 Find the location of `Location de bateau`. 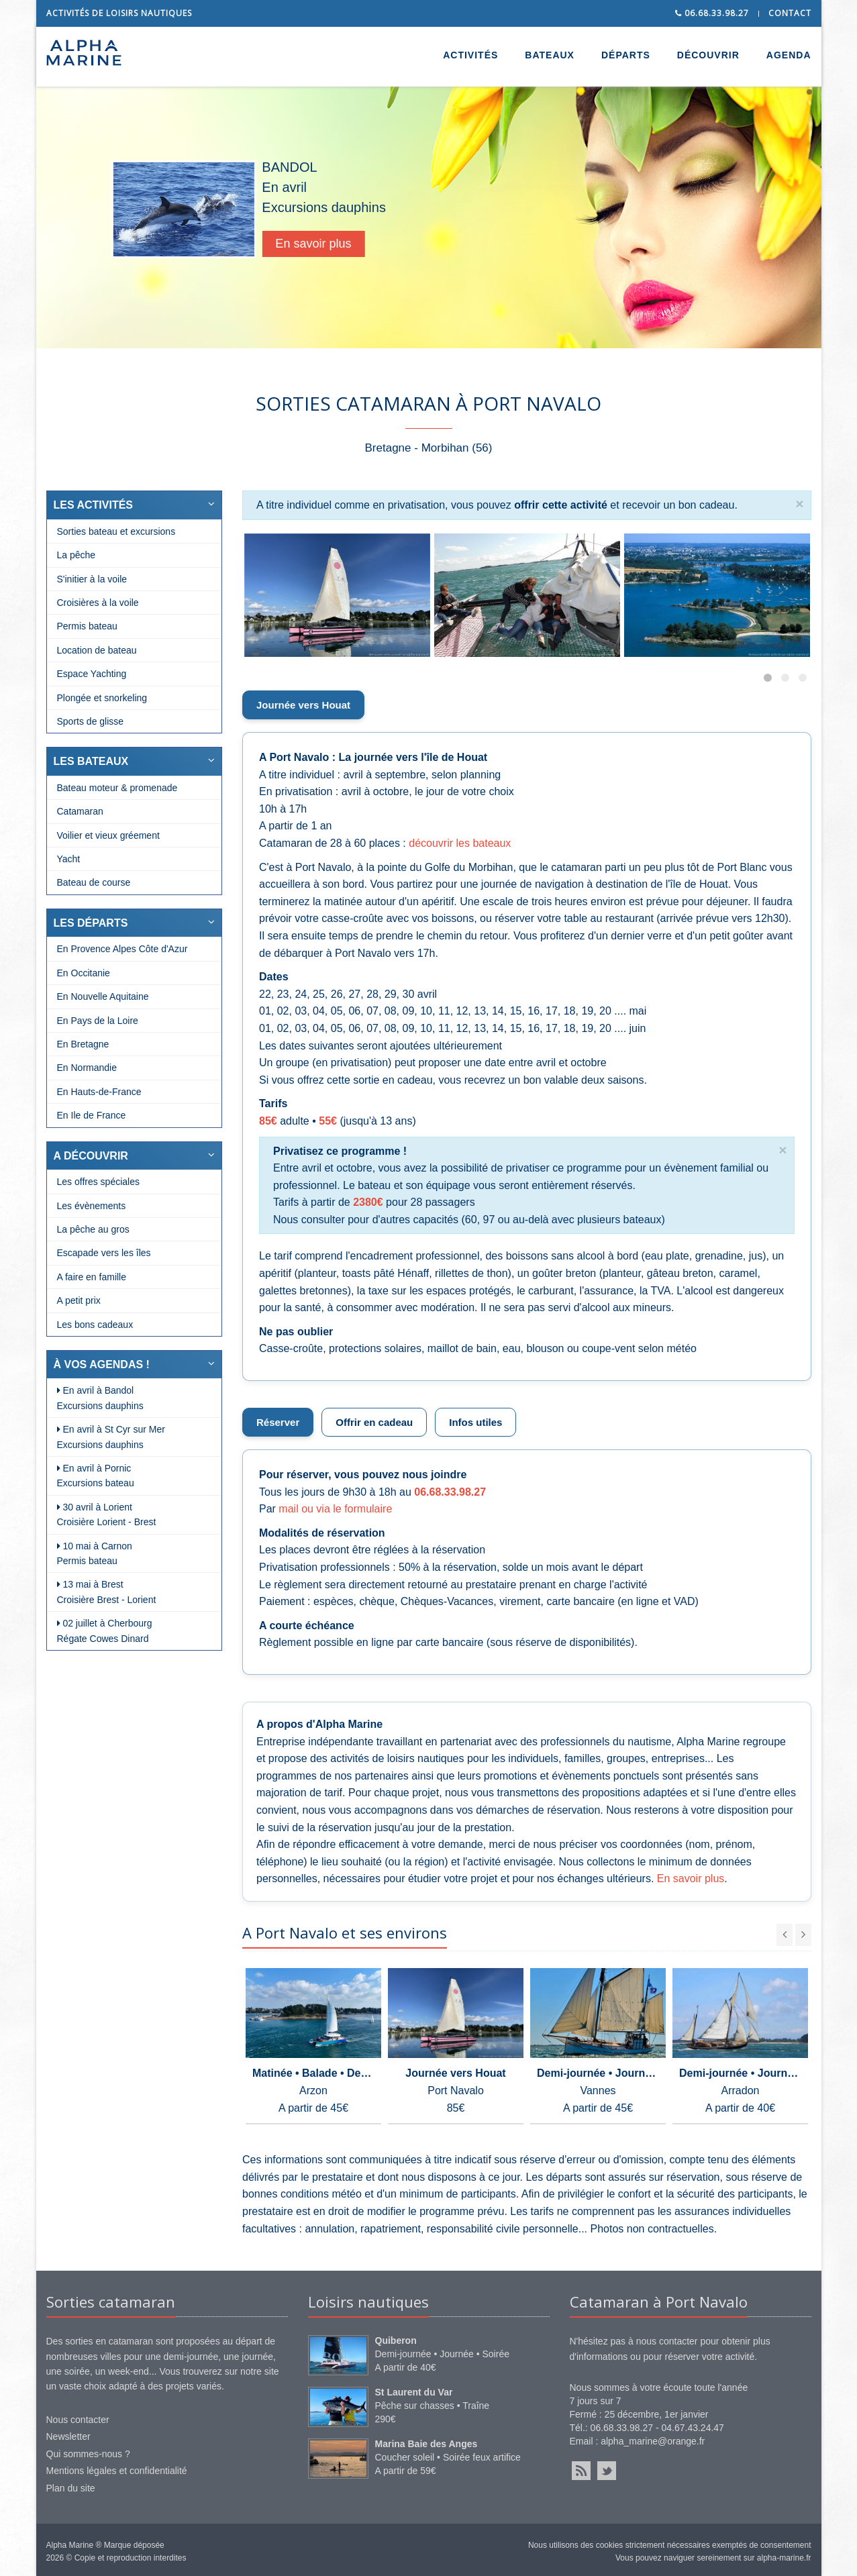

Location de bateau is located at coordinates (97, 650).